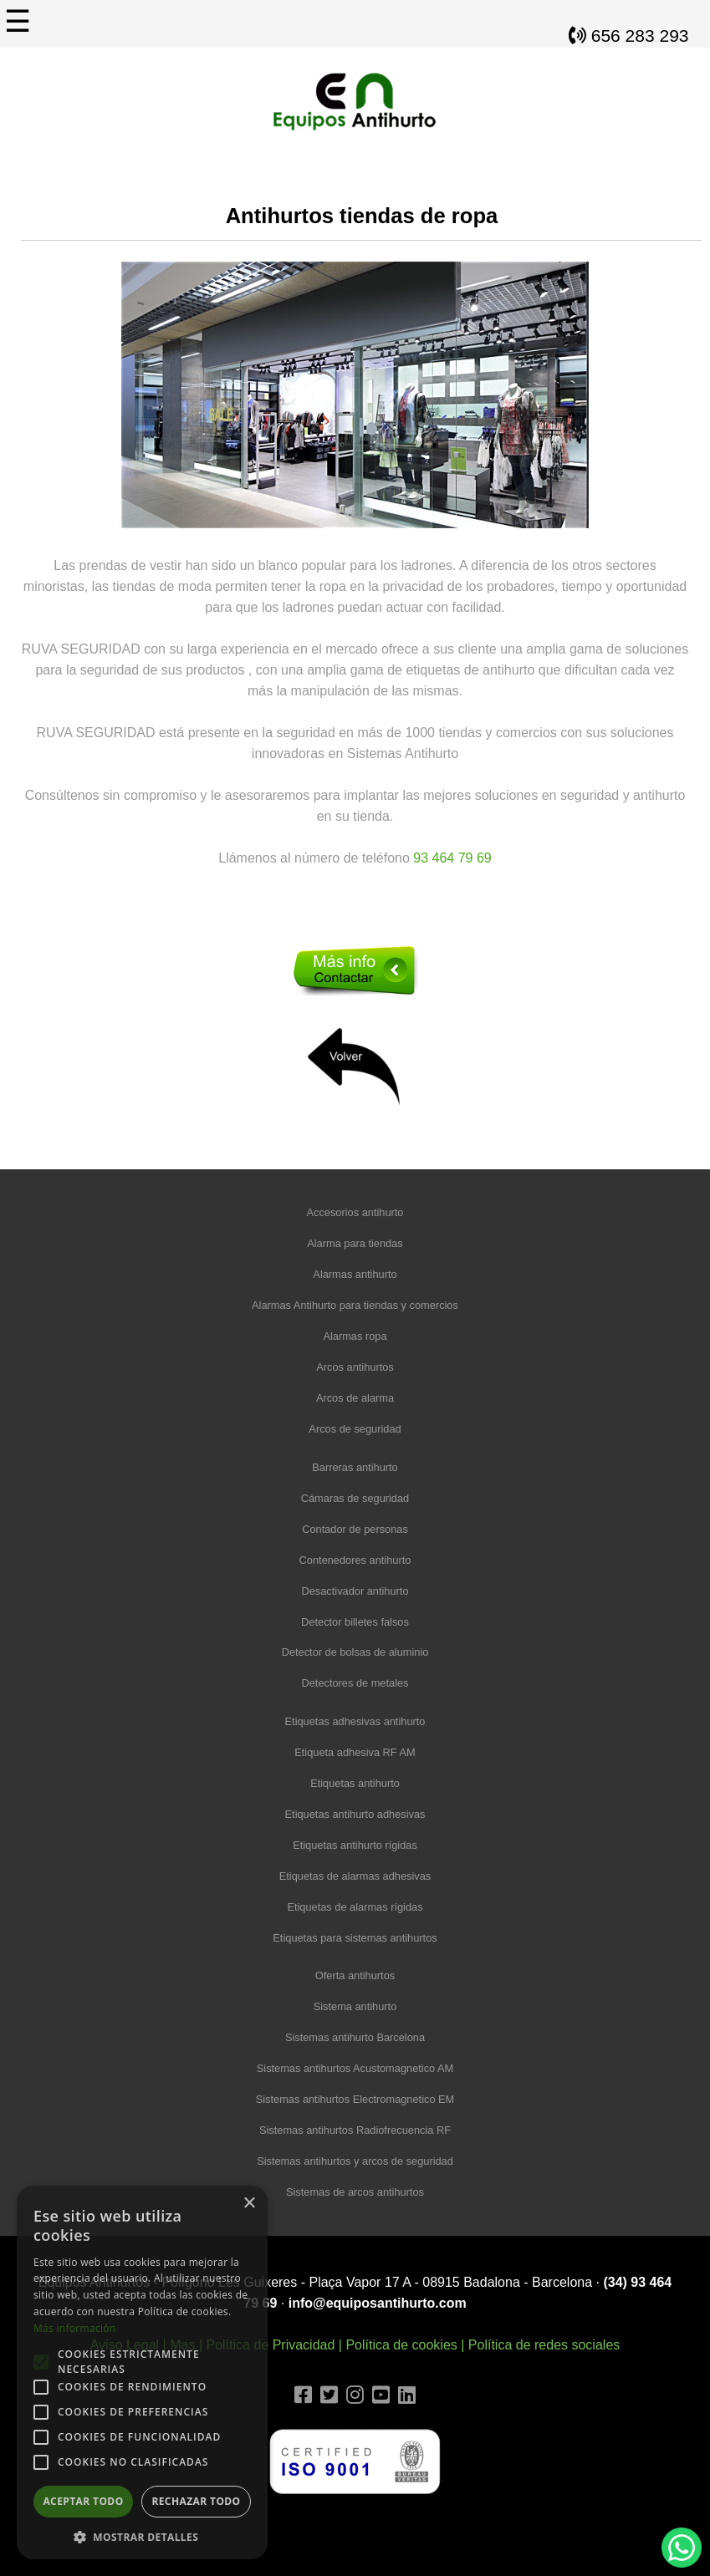 The image size is (710, 2576). Describe the element at coordinates (354, 1336) in the screenshot. I see `Alarmas ropa` at that location.